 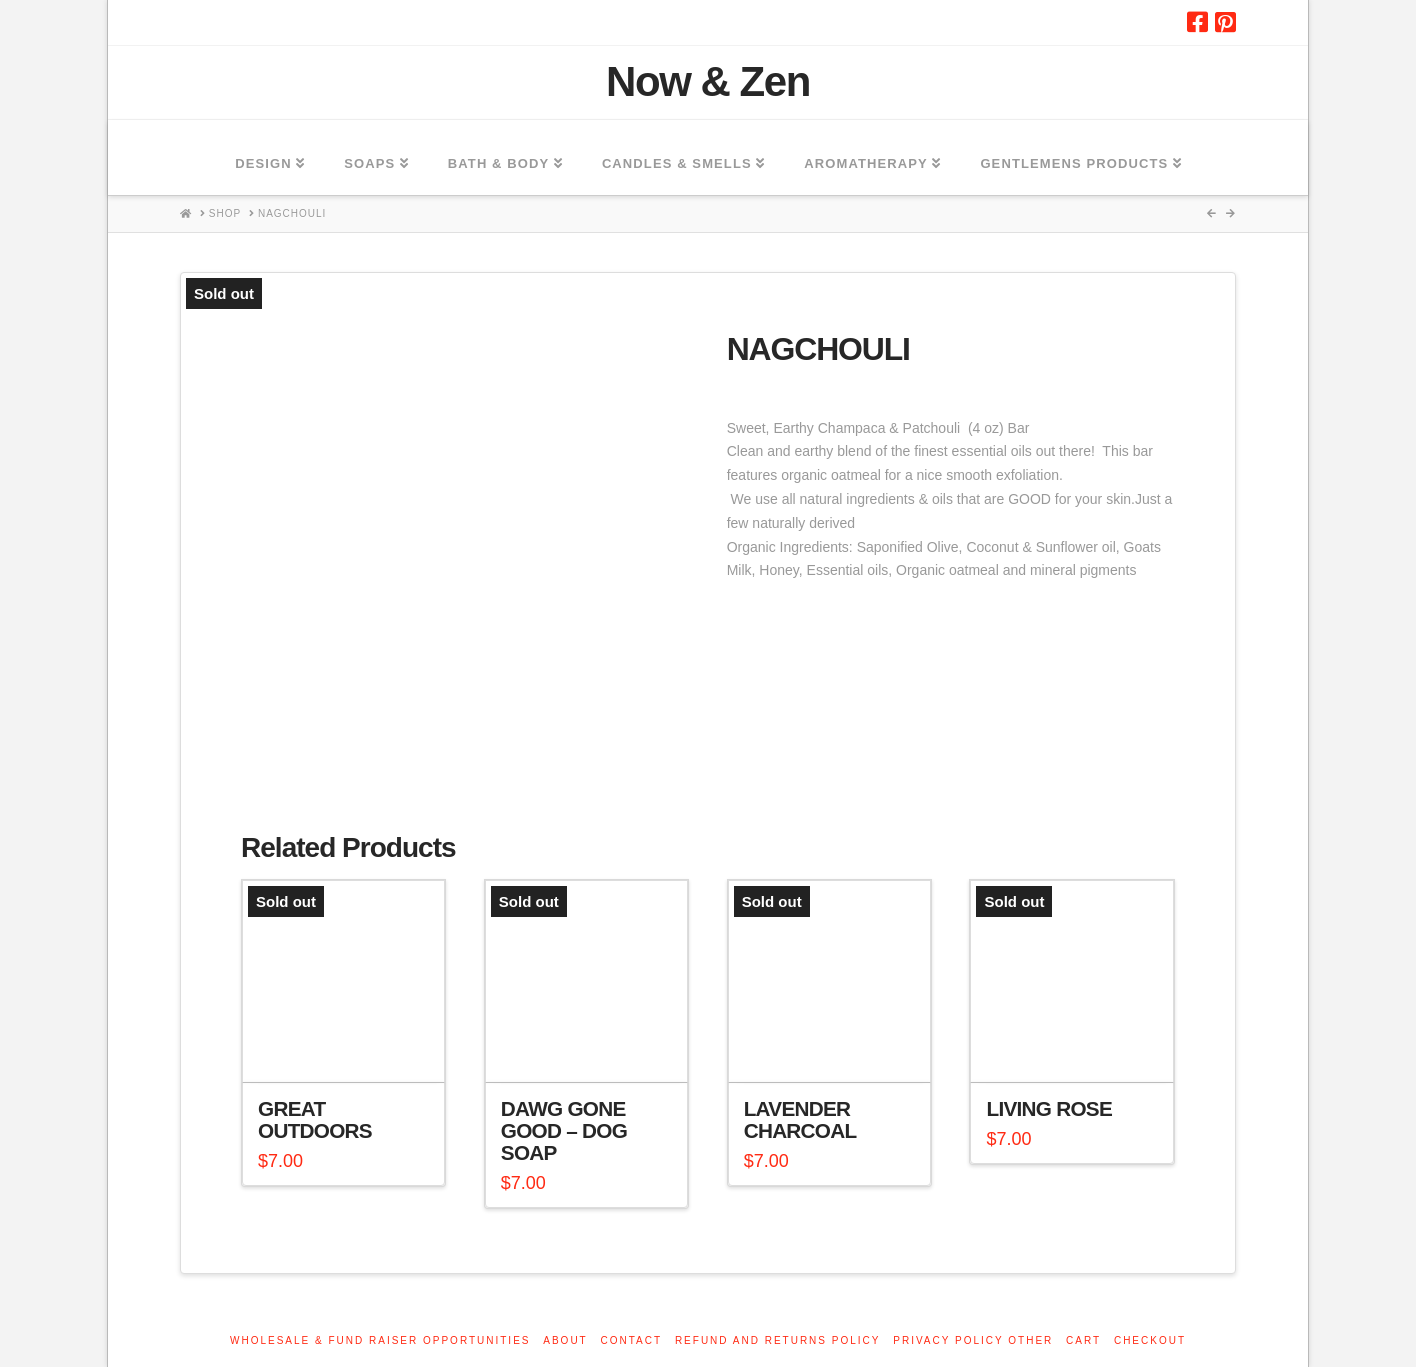 I want to click on Now & Zen, so click(x=708, y=82).